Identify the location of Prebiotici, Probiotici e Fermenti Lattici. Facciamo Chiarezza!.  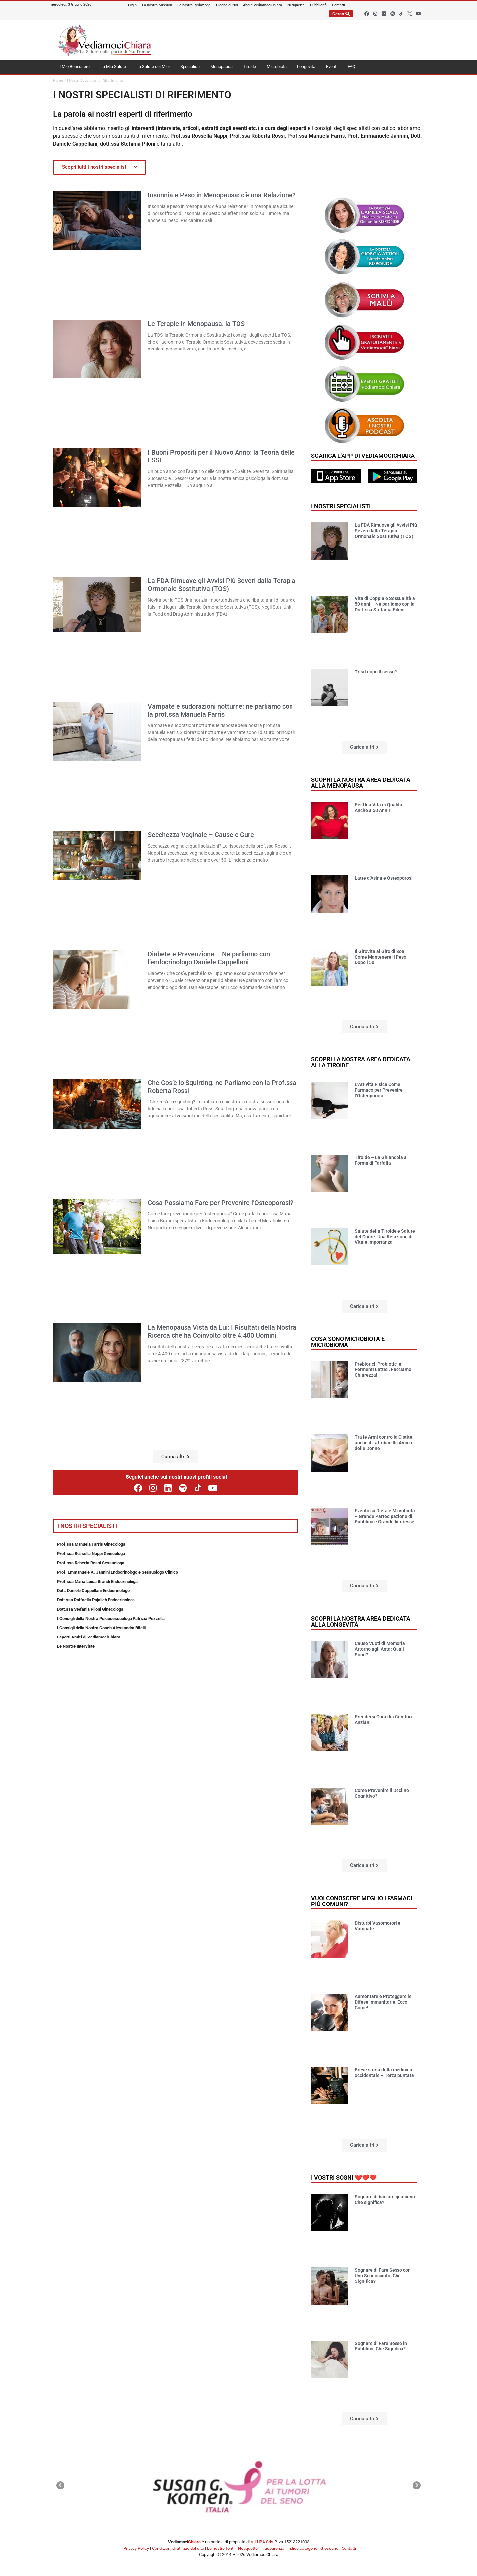
(383, 1369).